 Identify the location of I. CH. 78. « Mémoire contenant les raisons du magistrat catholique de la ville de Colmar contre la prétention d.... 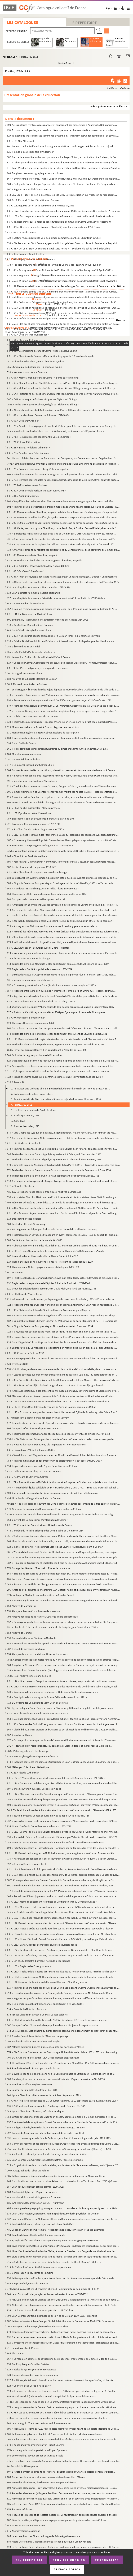
(63, 479).